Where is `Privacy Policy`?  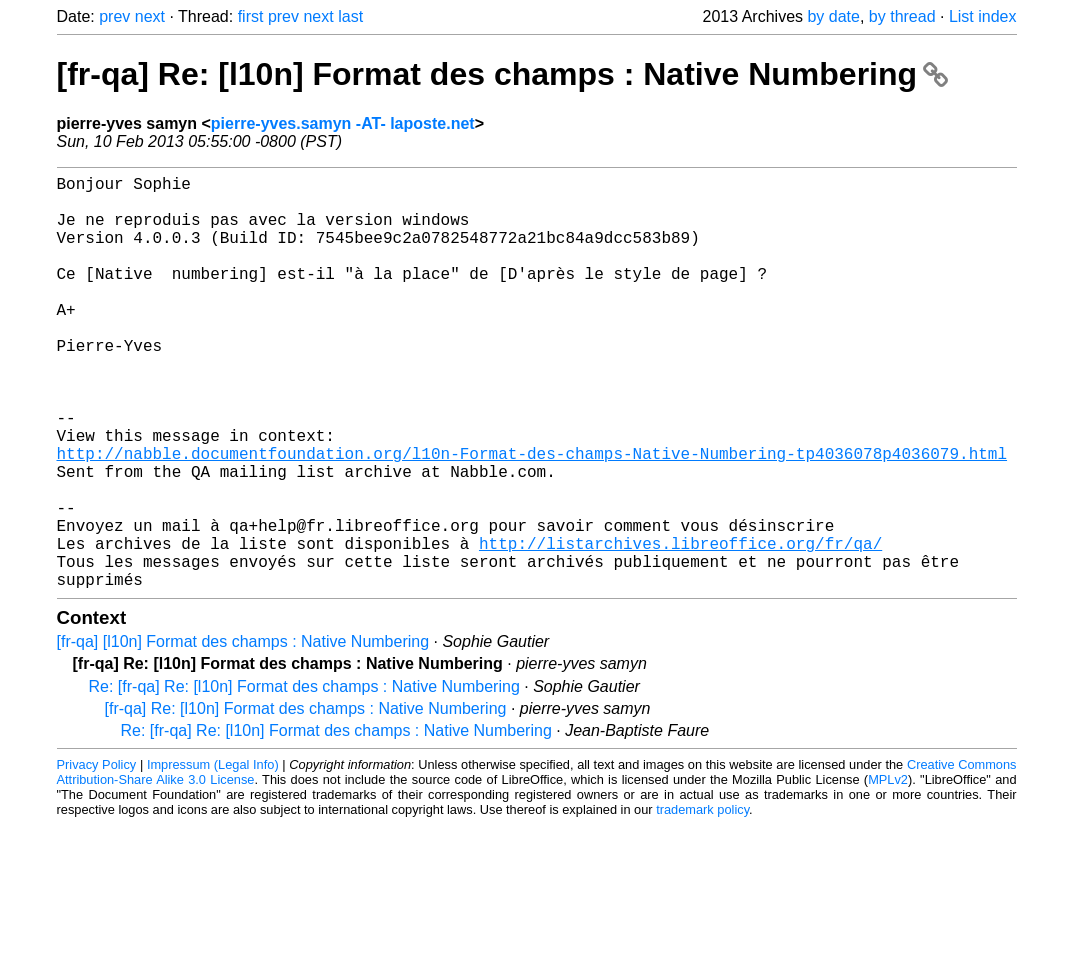 Privacy Policy is located at coordinates (97, 856).